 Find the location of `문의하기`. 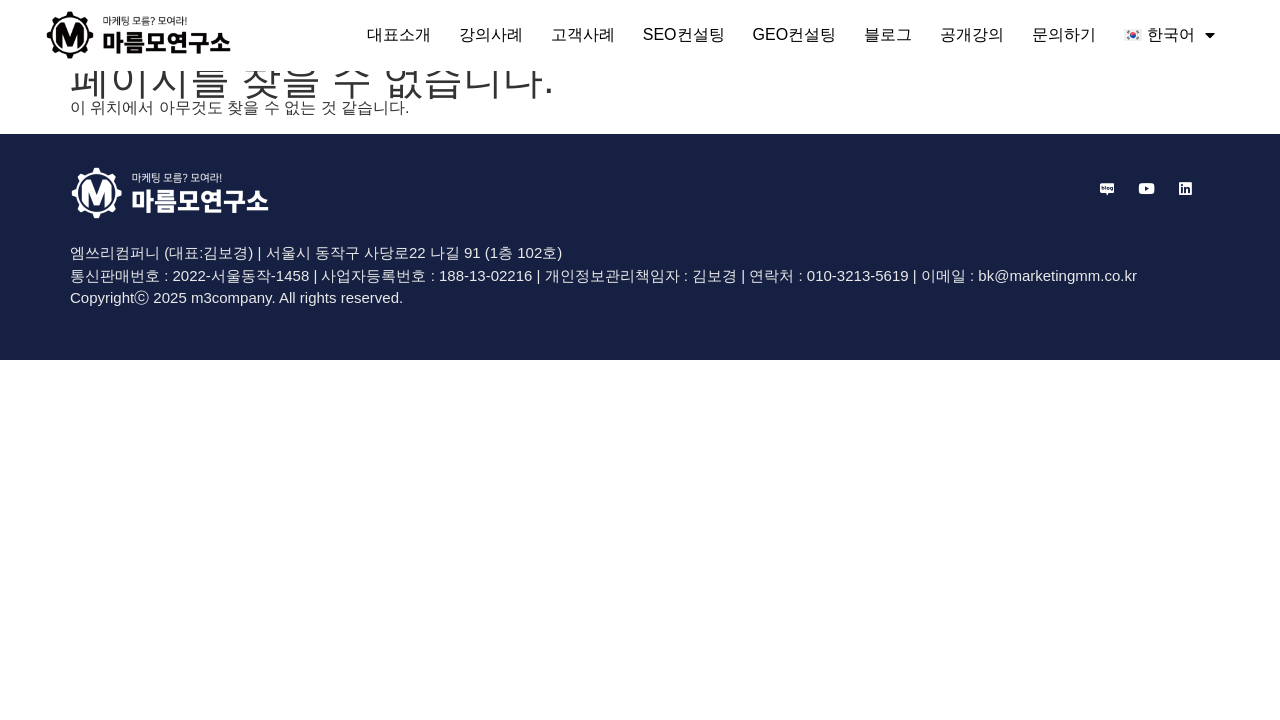

문의하기 is located at coordinates (1064, 34).